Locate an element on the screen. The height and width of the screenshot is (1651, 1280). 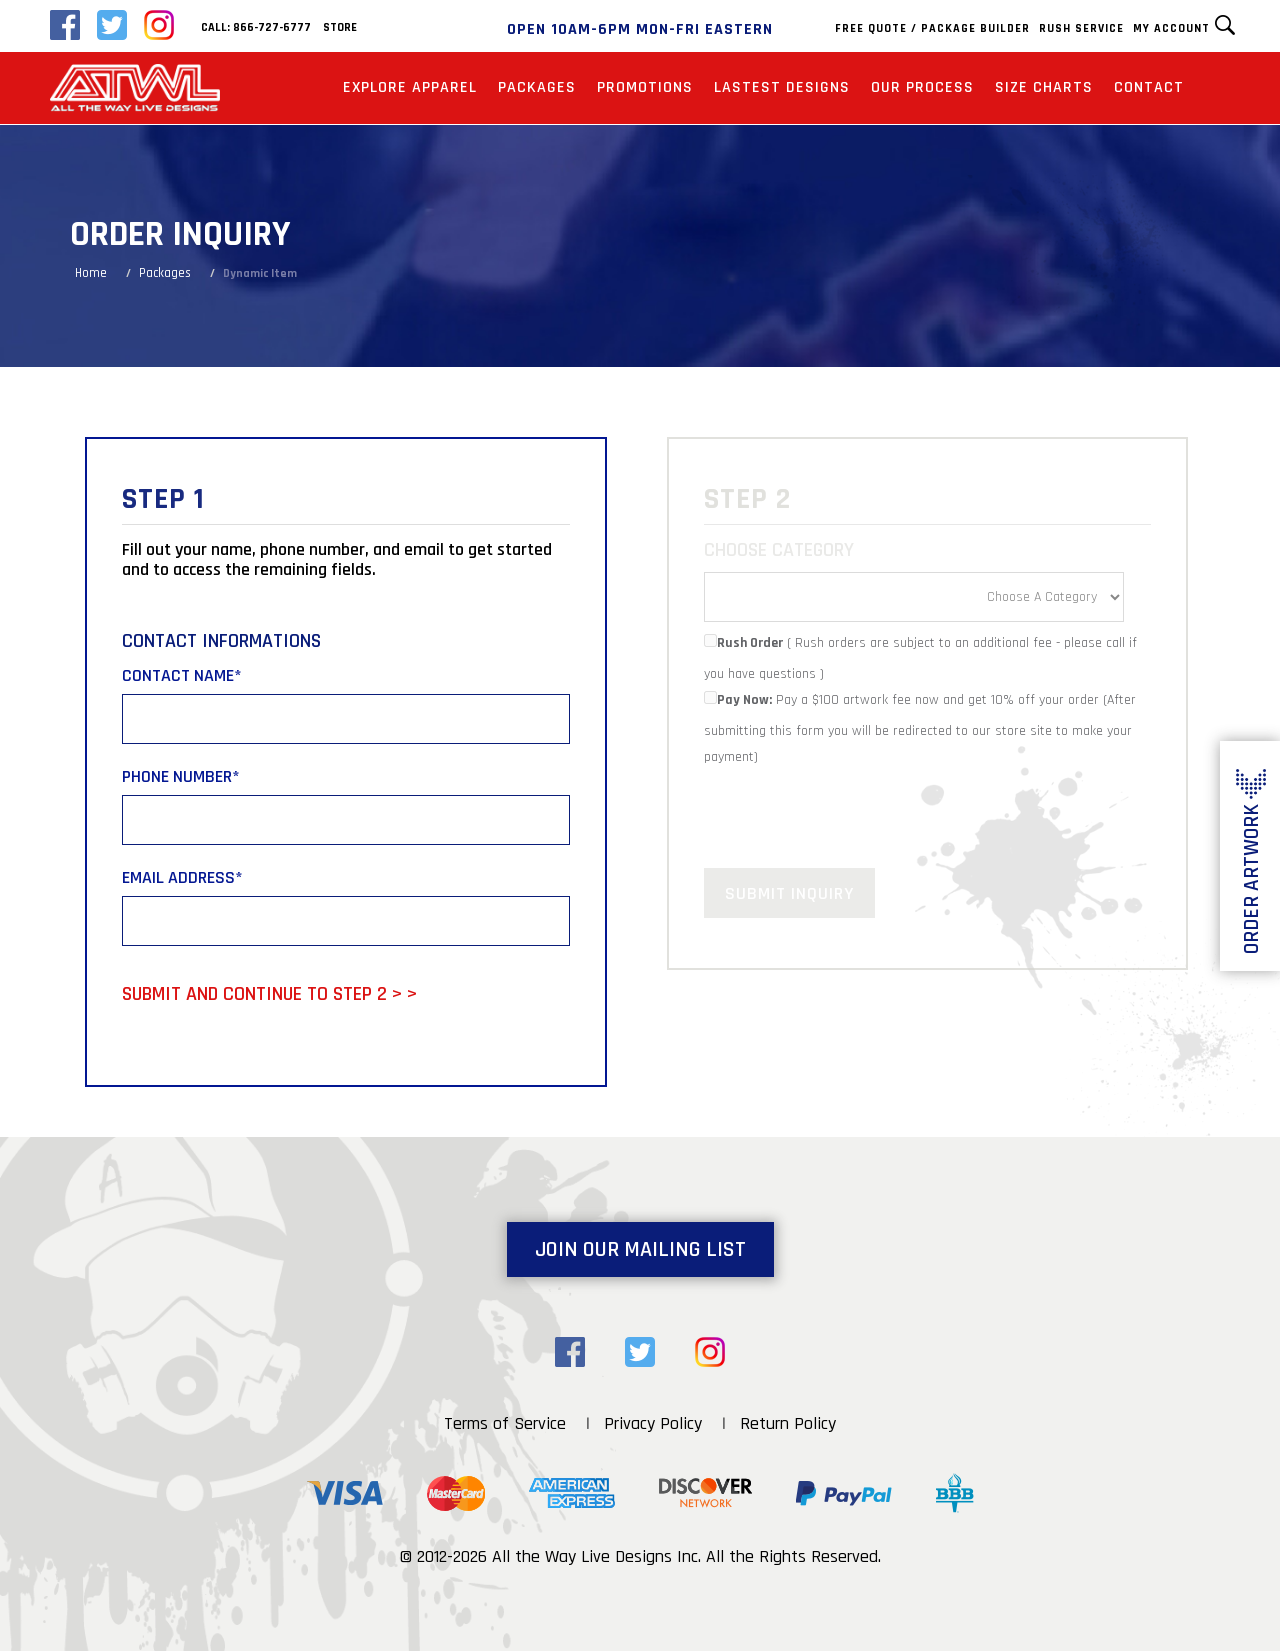
My Account is located at coordinates (1171, 28).